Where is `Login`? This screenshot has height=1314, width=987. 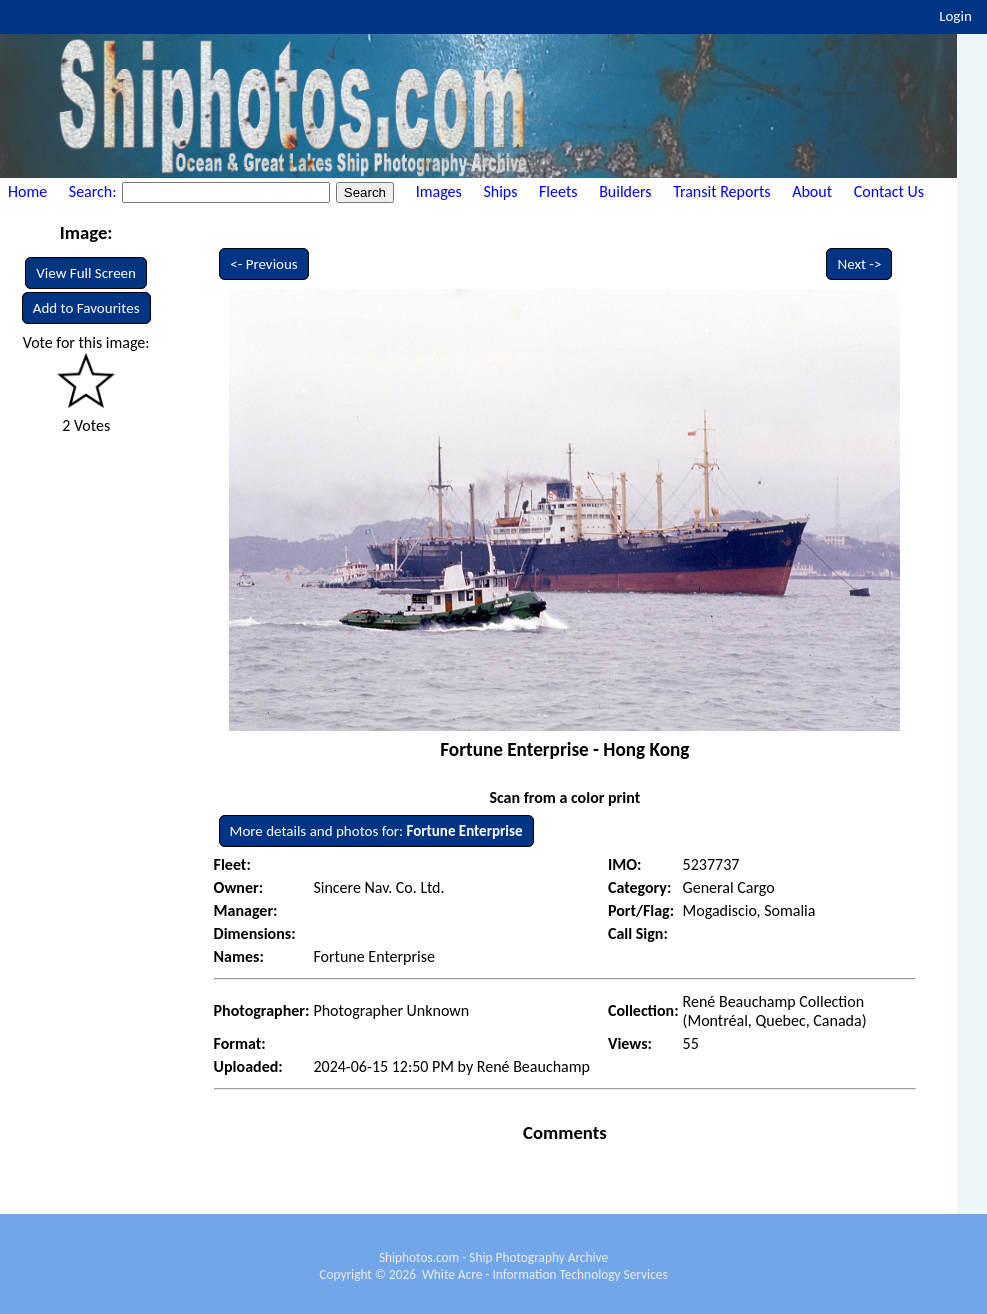
Login is located at coordinates (955, 16).